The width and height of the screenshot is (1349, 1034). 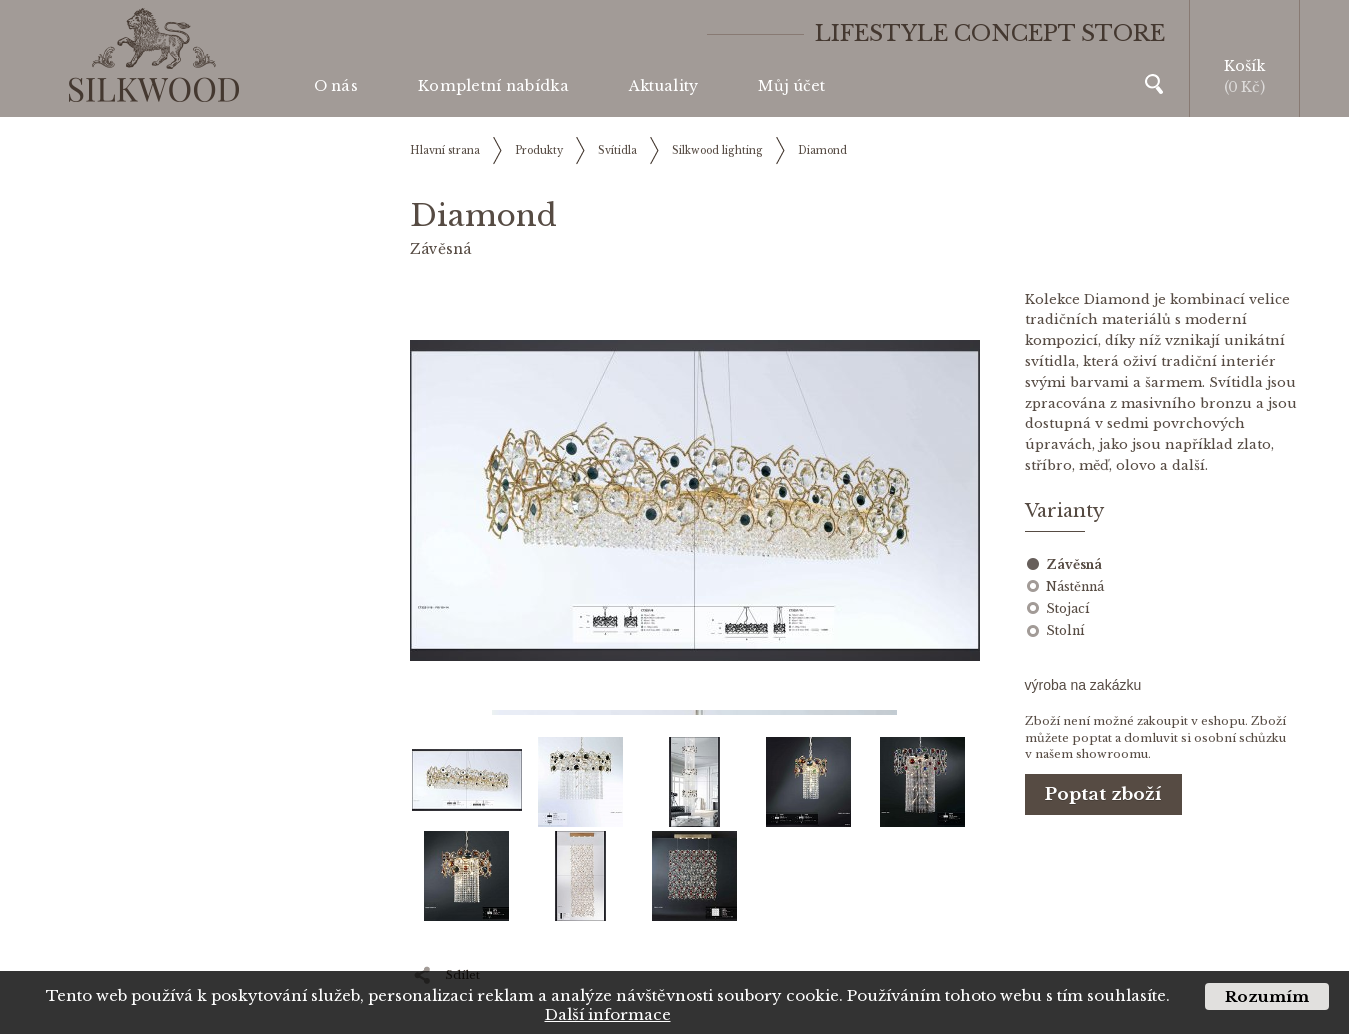 I want to click on Poptat zboží, so click(x=1103, y=794).